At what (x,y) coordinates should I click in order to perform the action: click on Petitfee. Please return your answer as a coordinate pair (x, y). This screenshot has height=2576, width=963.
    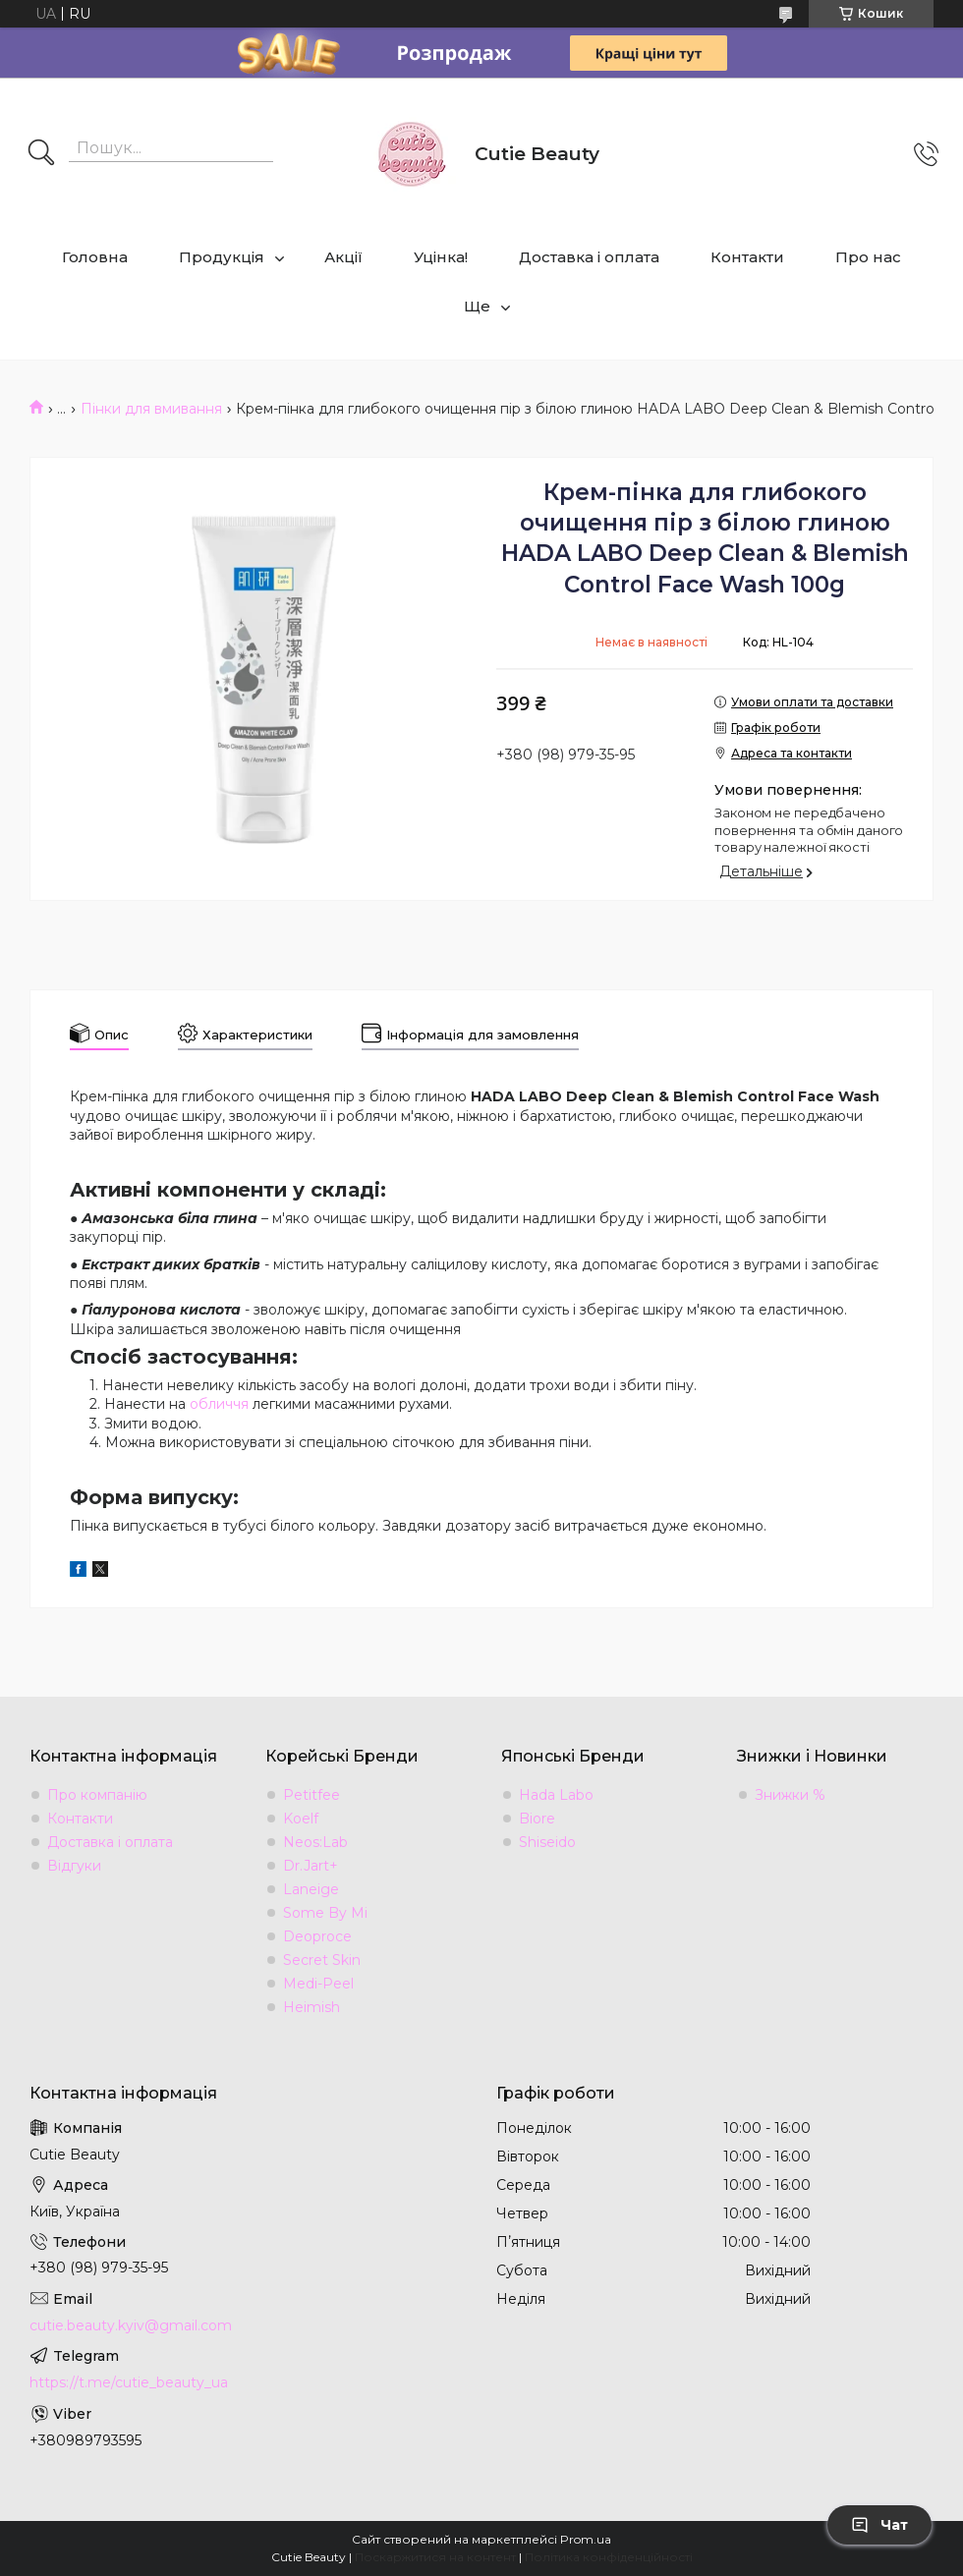
    Looking at the image, I should click on (311, 1795).